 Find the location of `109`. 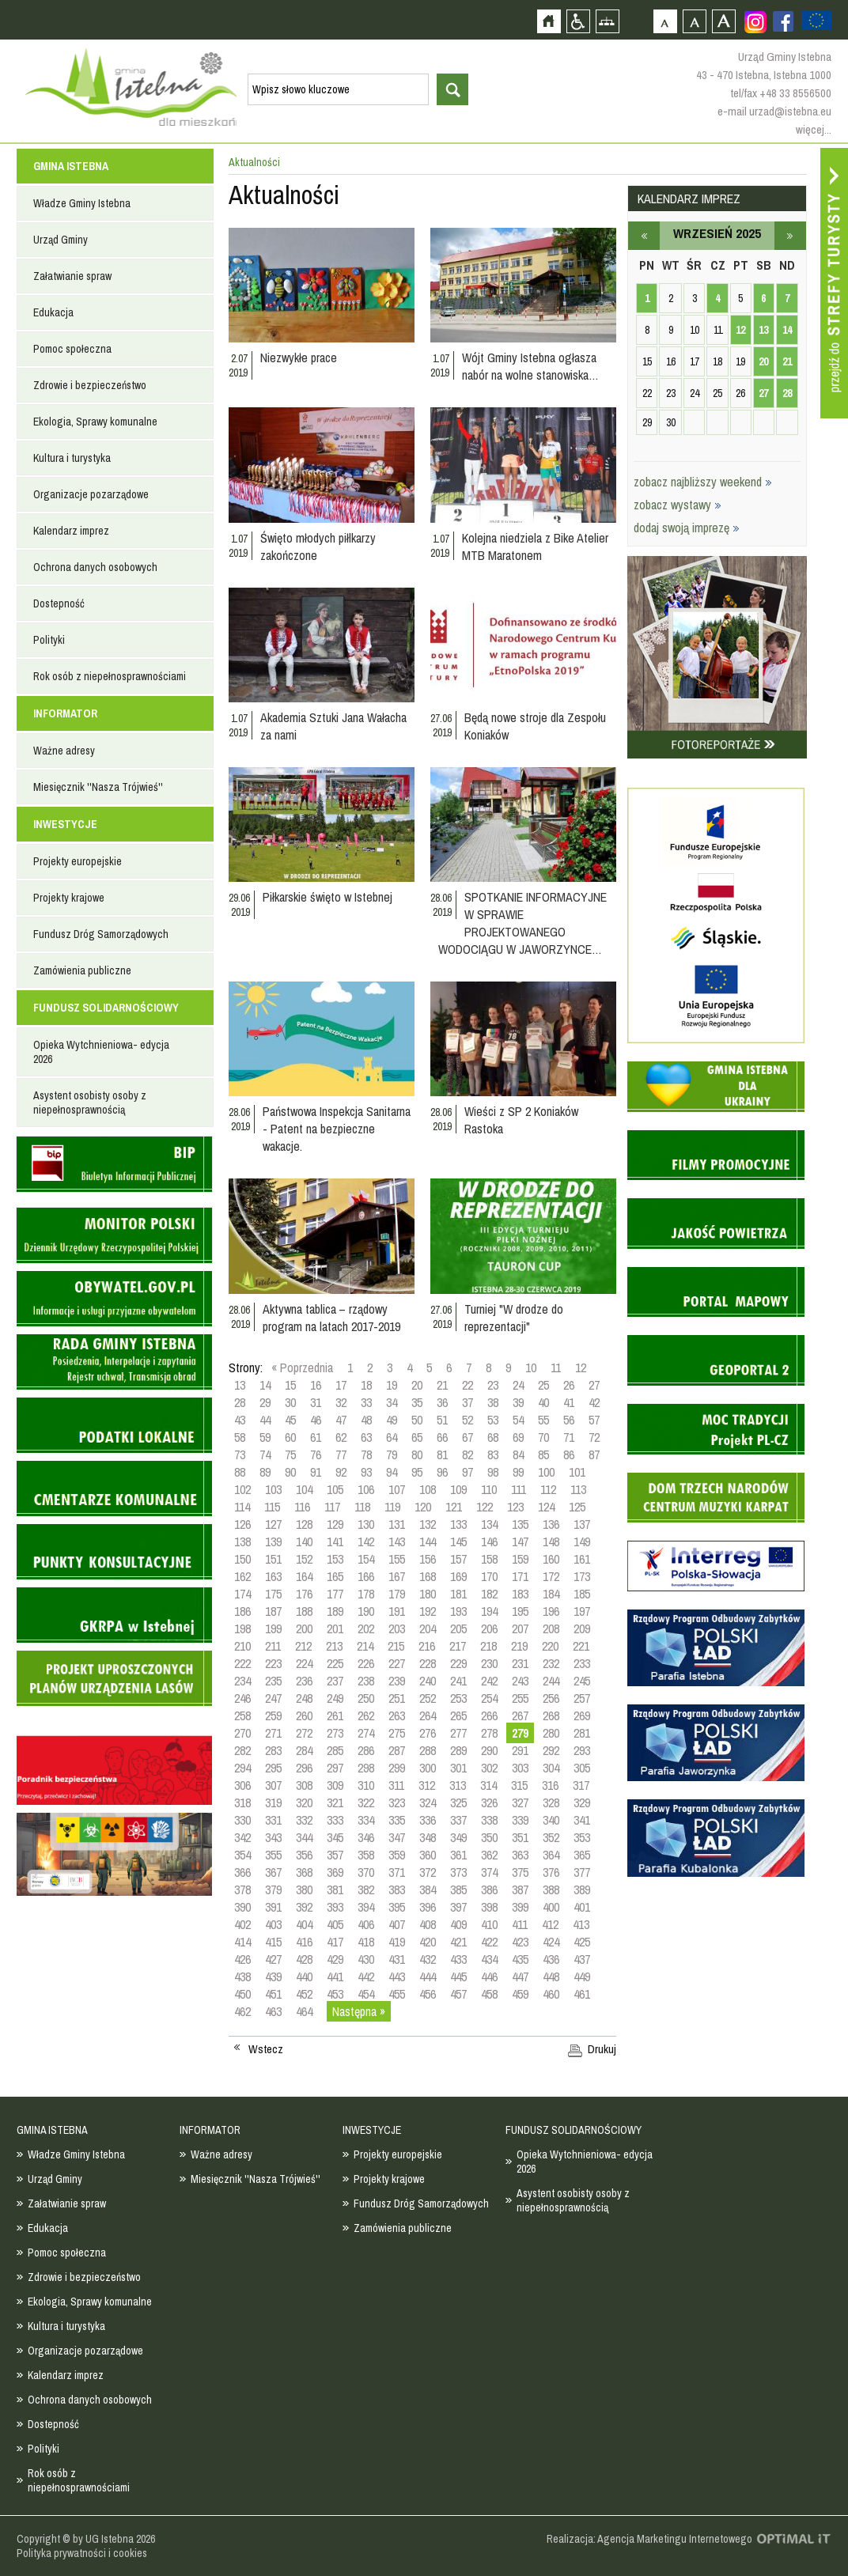

109 is located at coordinates (458, 1489).